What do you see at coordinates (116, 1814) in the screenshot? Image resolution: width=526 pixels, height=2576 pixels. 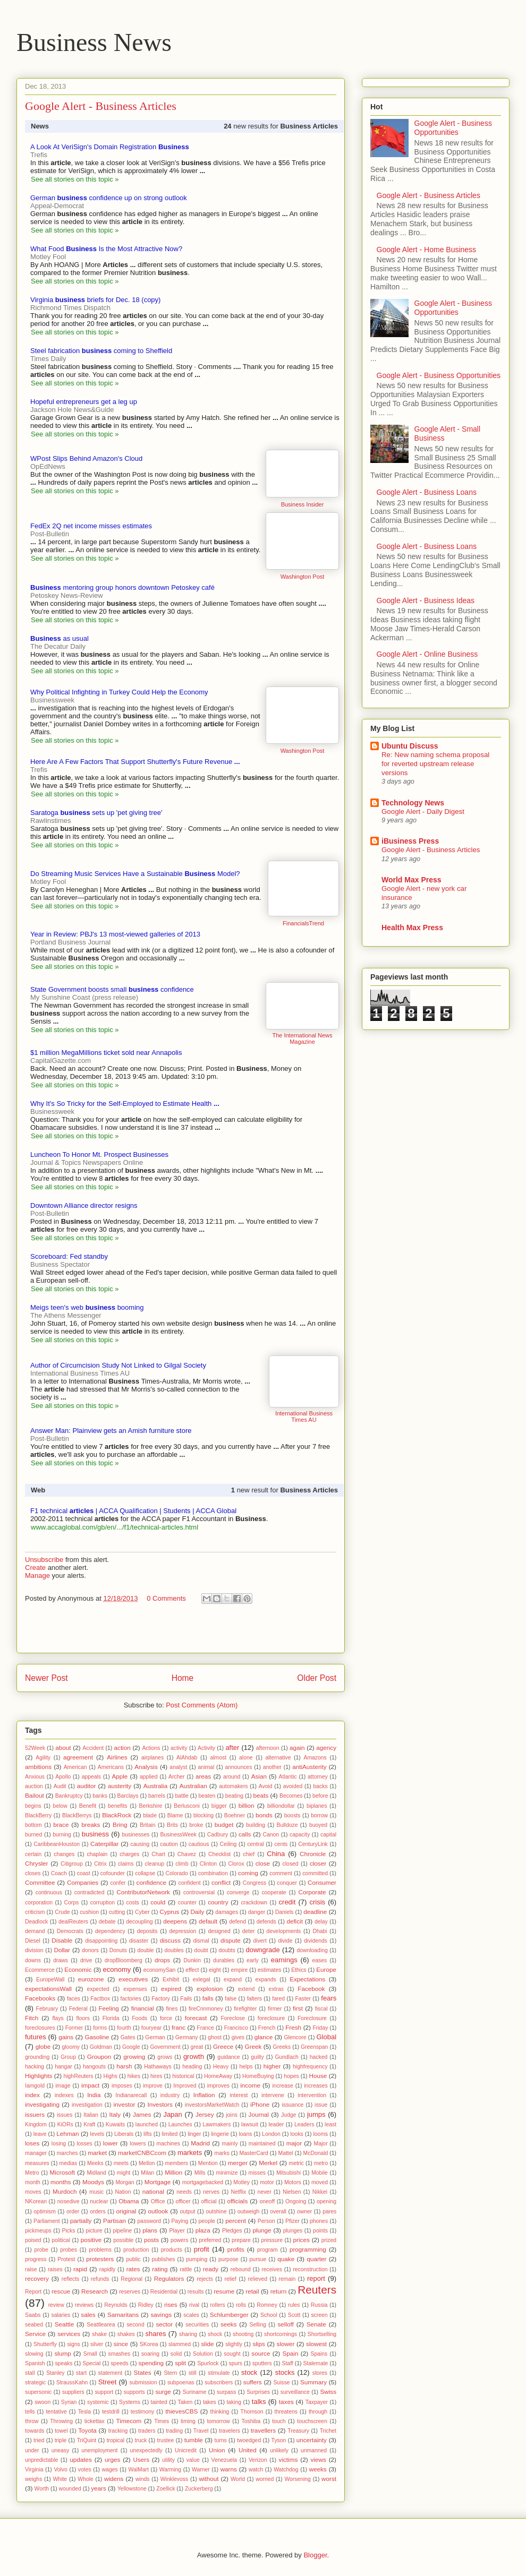 I see `BlackRock` at bounding box center [116, 1814].